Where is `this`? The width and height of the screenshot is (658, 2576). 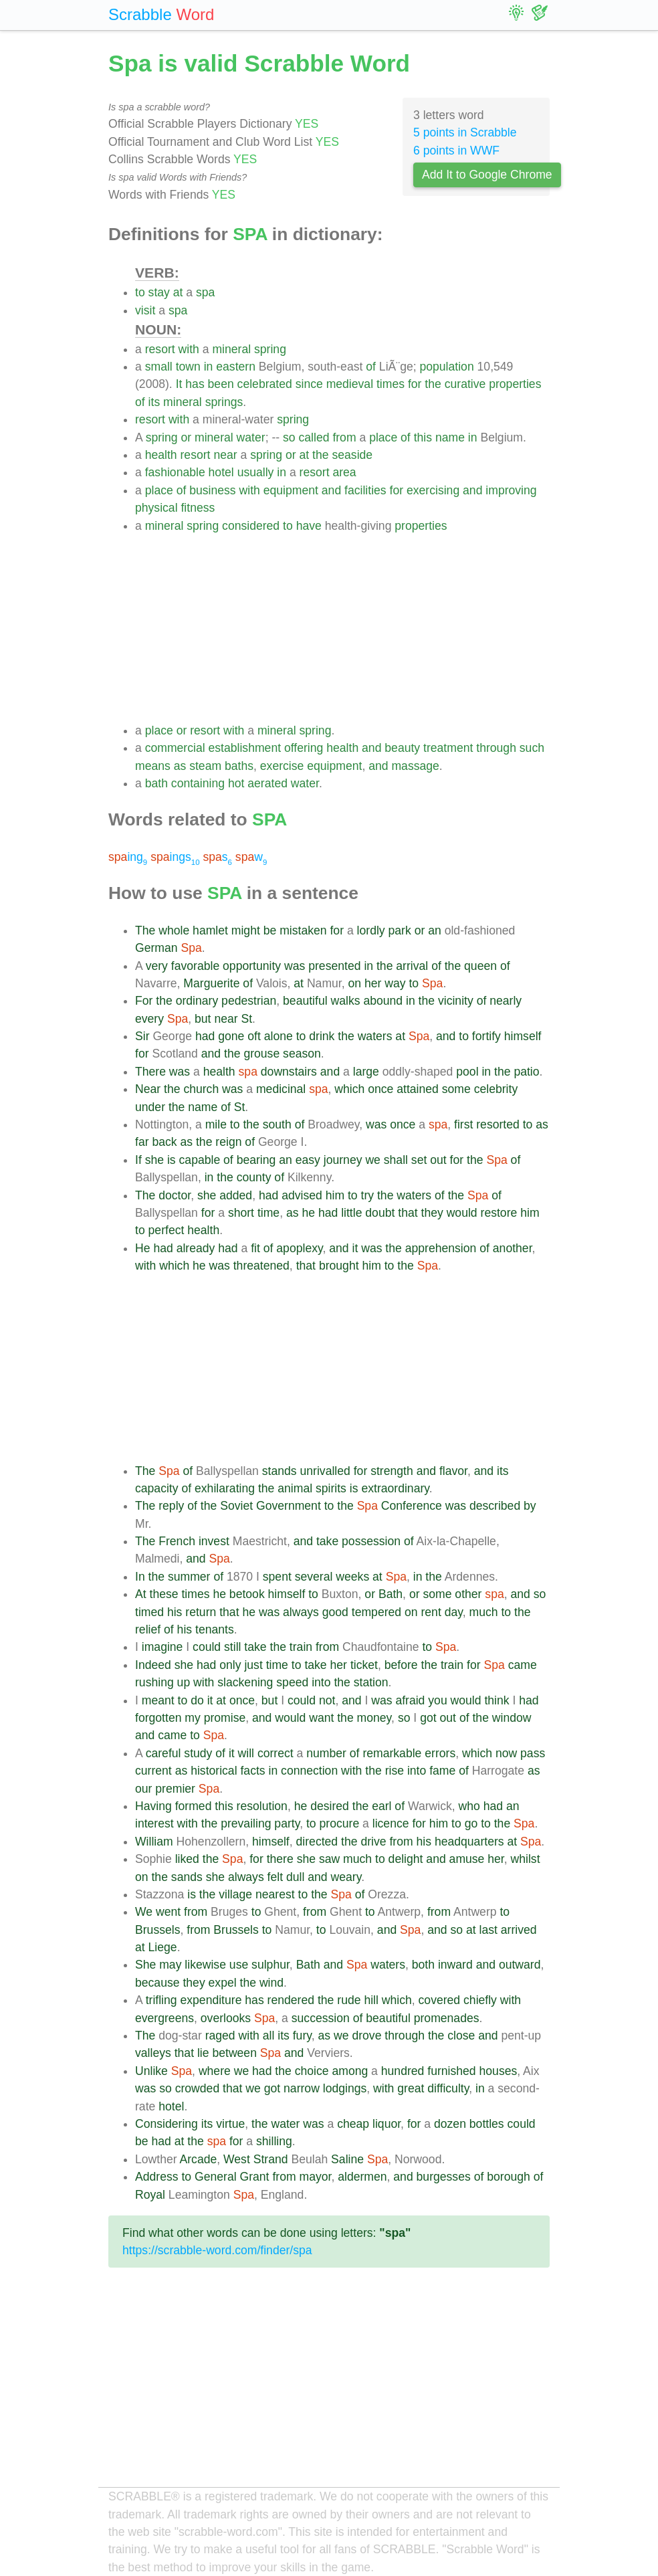 this is located at coordinates (423, 437).